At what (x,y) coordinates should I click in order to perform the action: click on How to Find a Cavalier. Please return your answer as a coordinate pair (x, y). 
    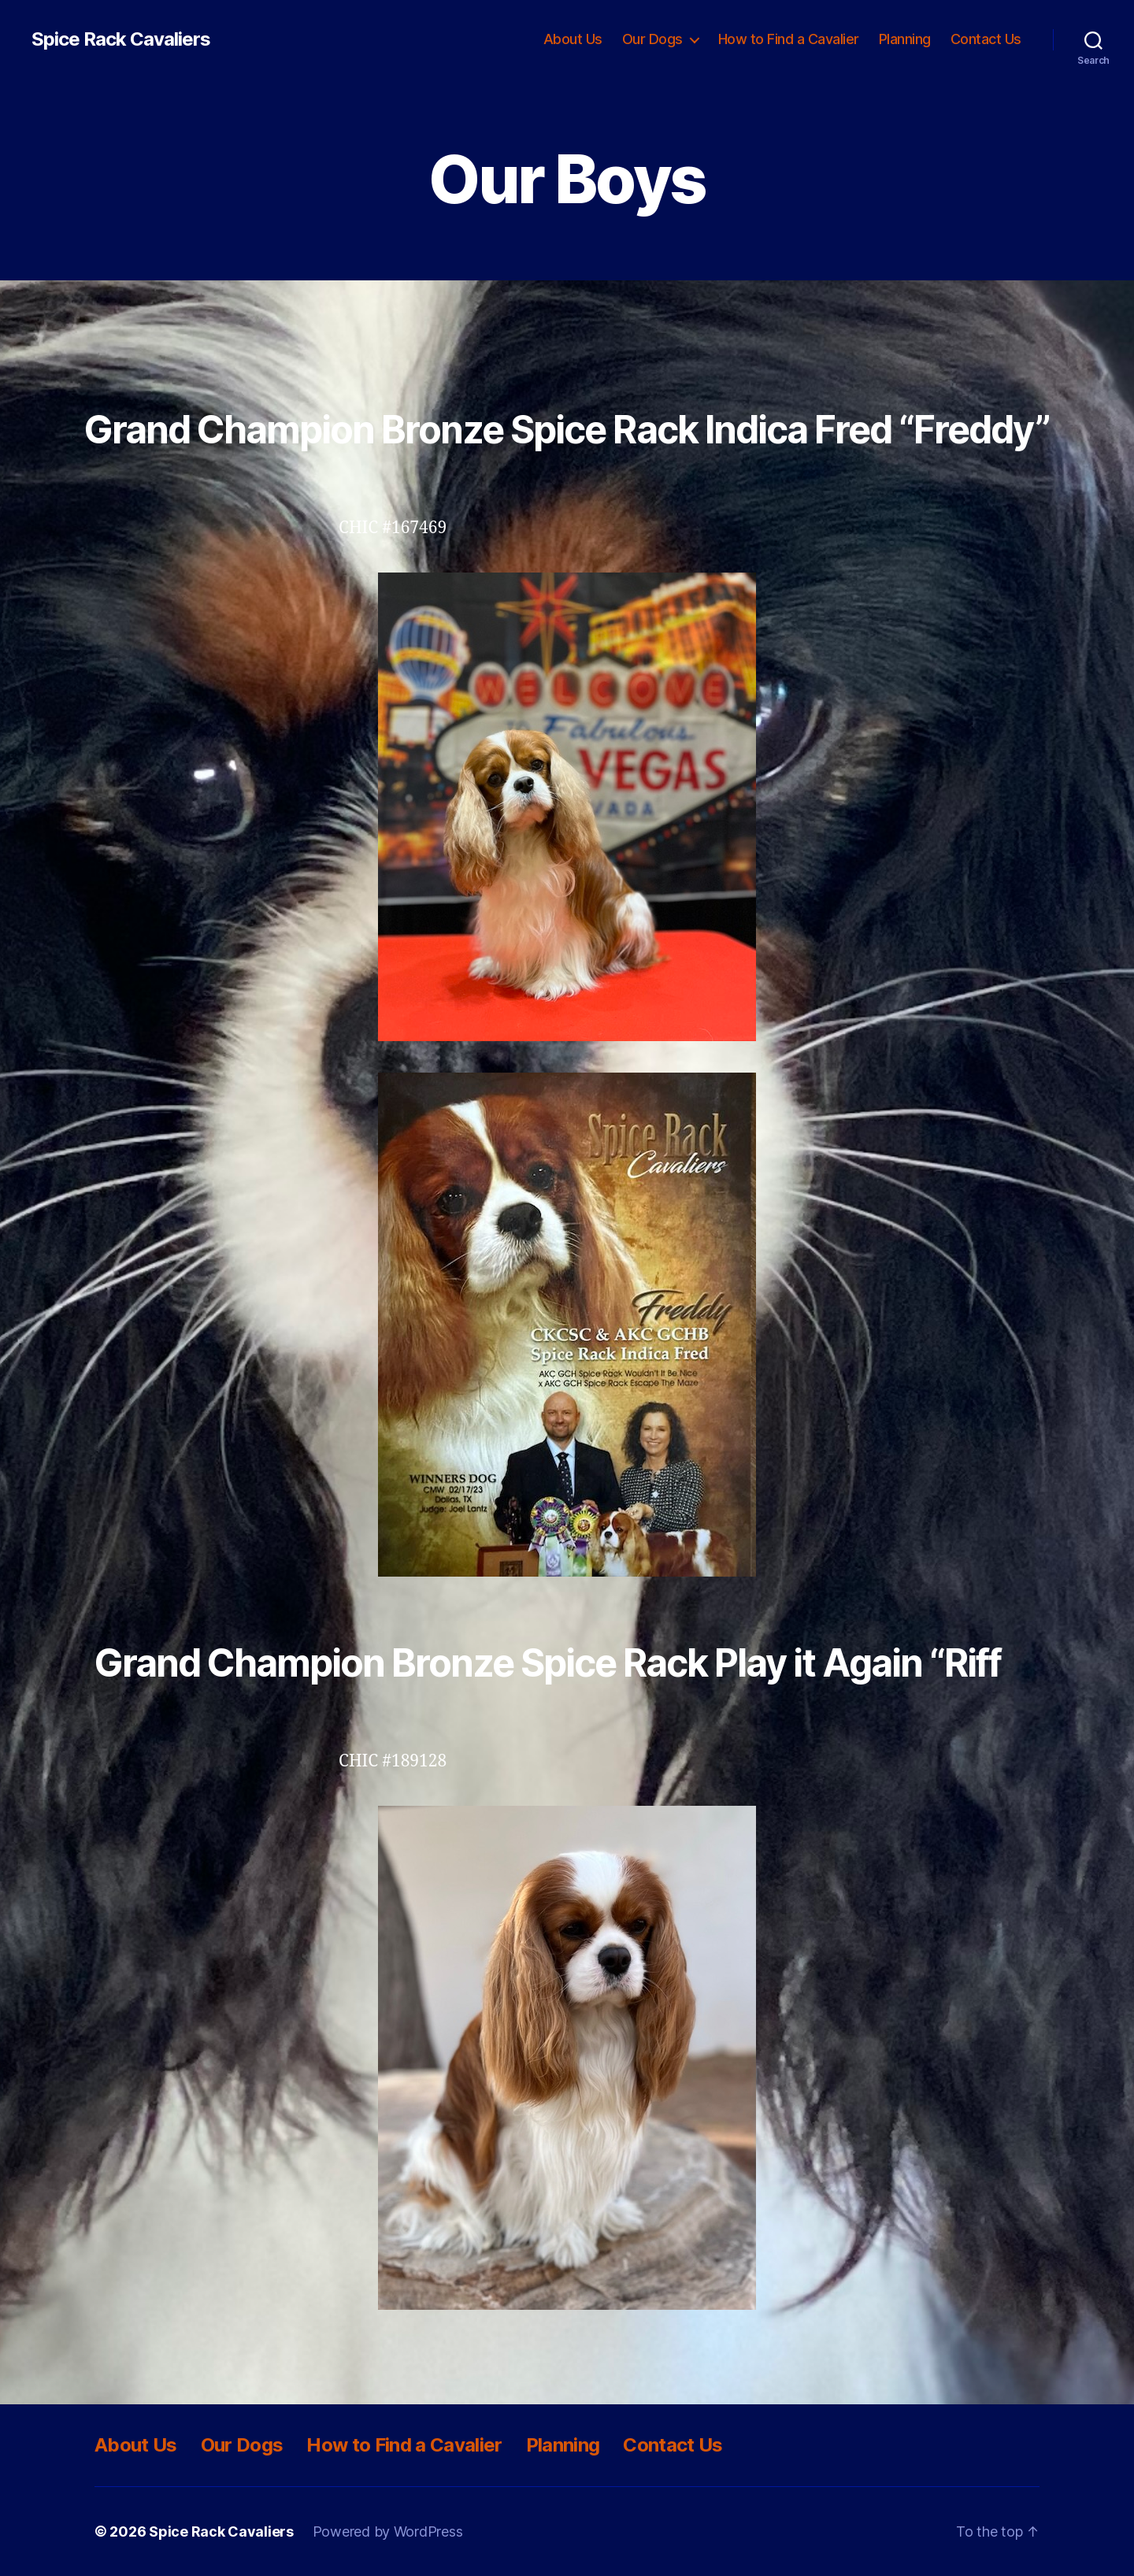
    Looking at the image, I should click on (788, 39).